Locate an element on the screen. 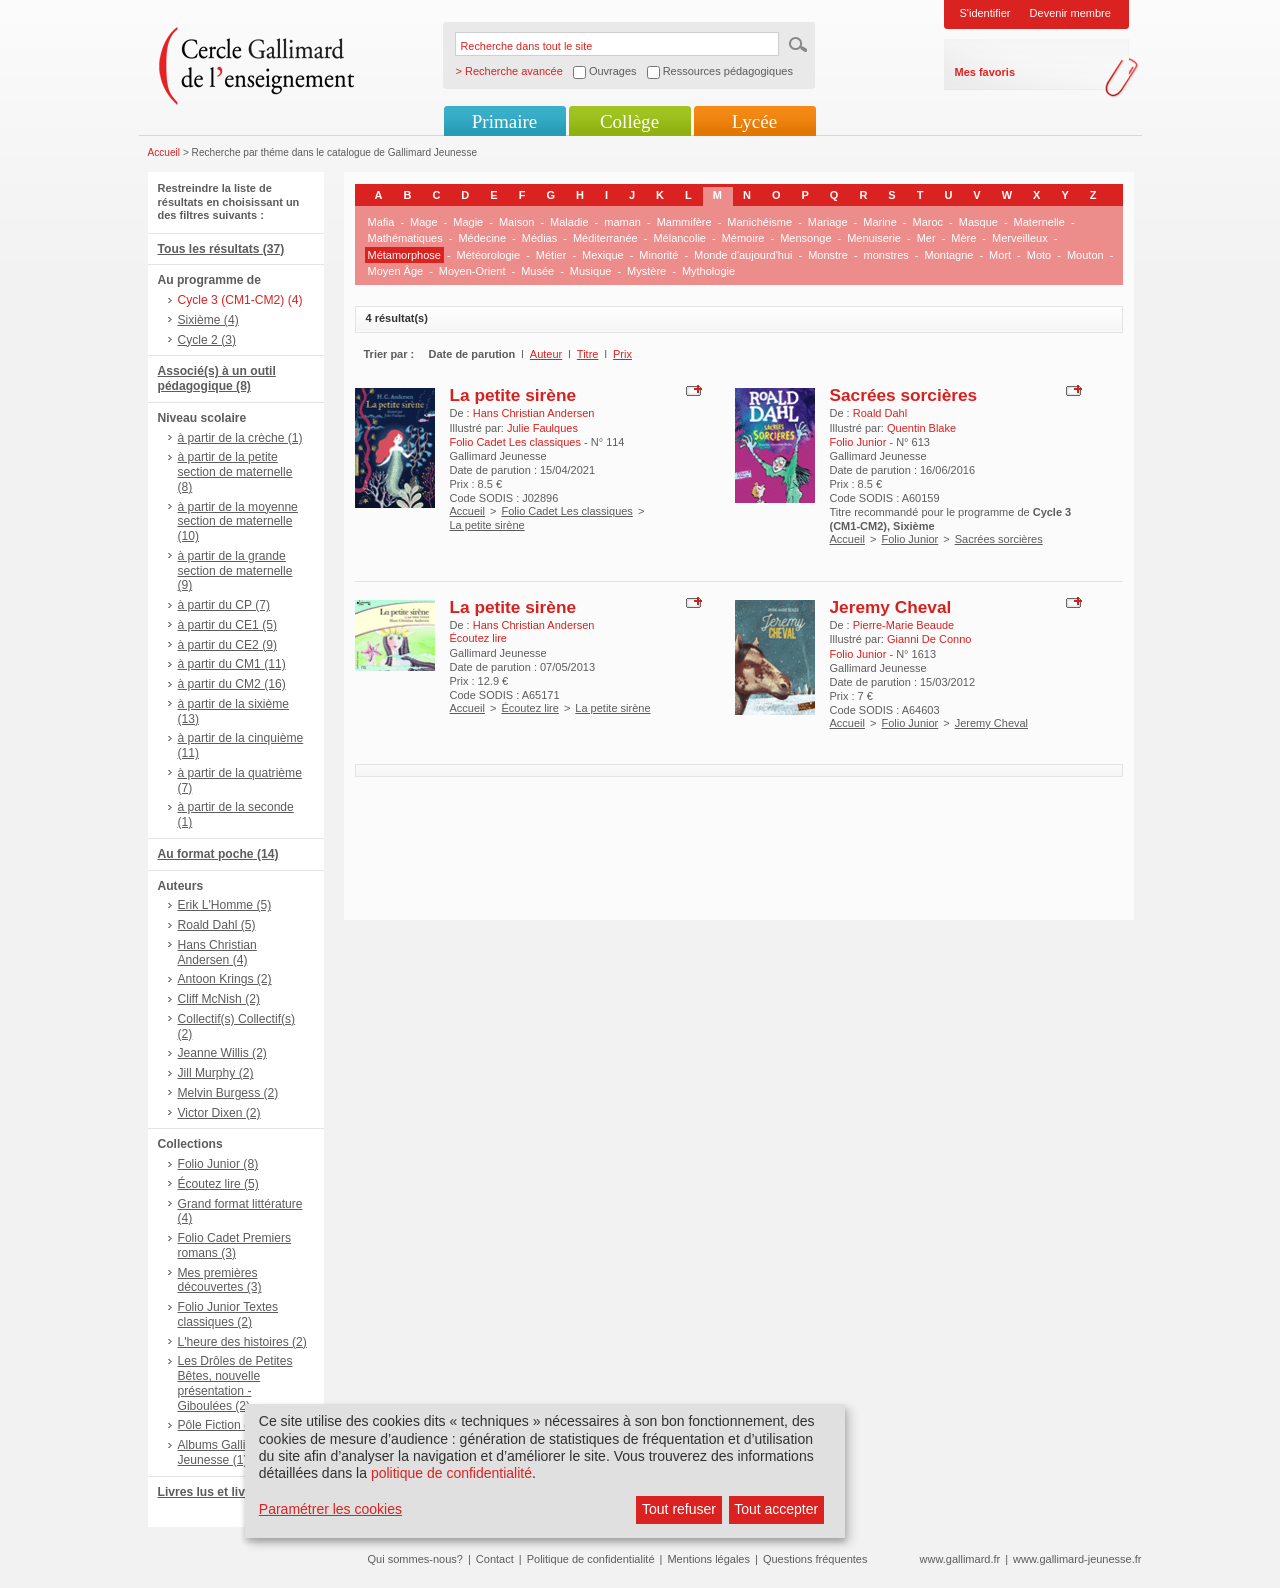  politique de confidentialité is located at coordinates (451, 1473).